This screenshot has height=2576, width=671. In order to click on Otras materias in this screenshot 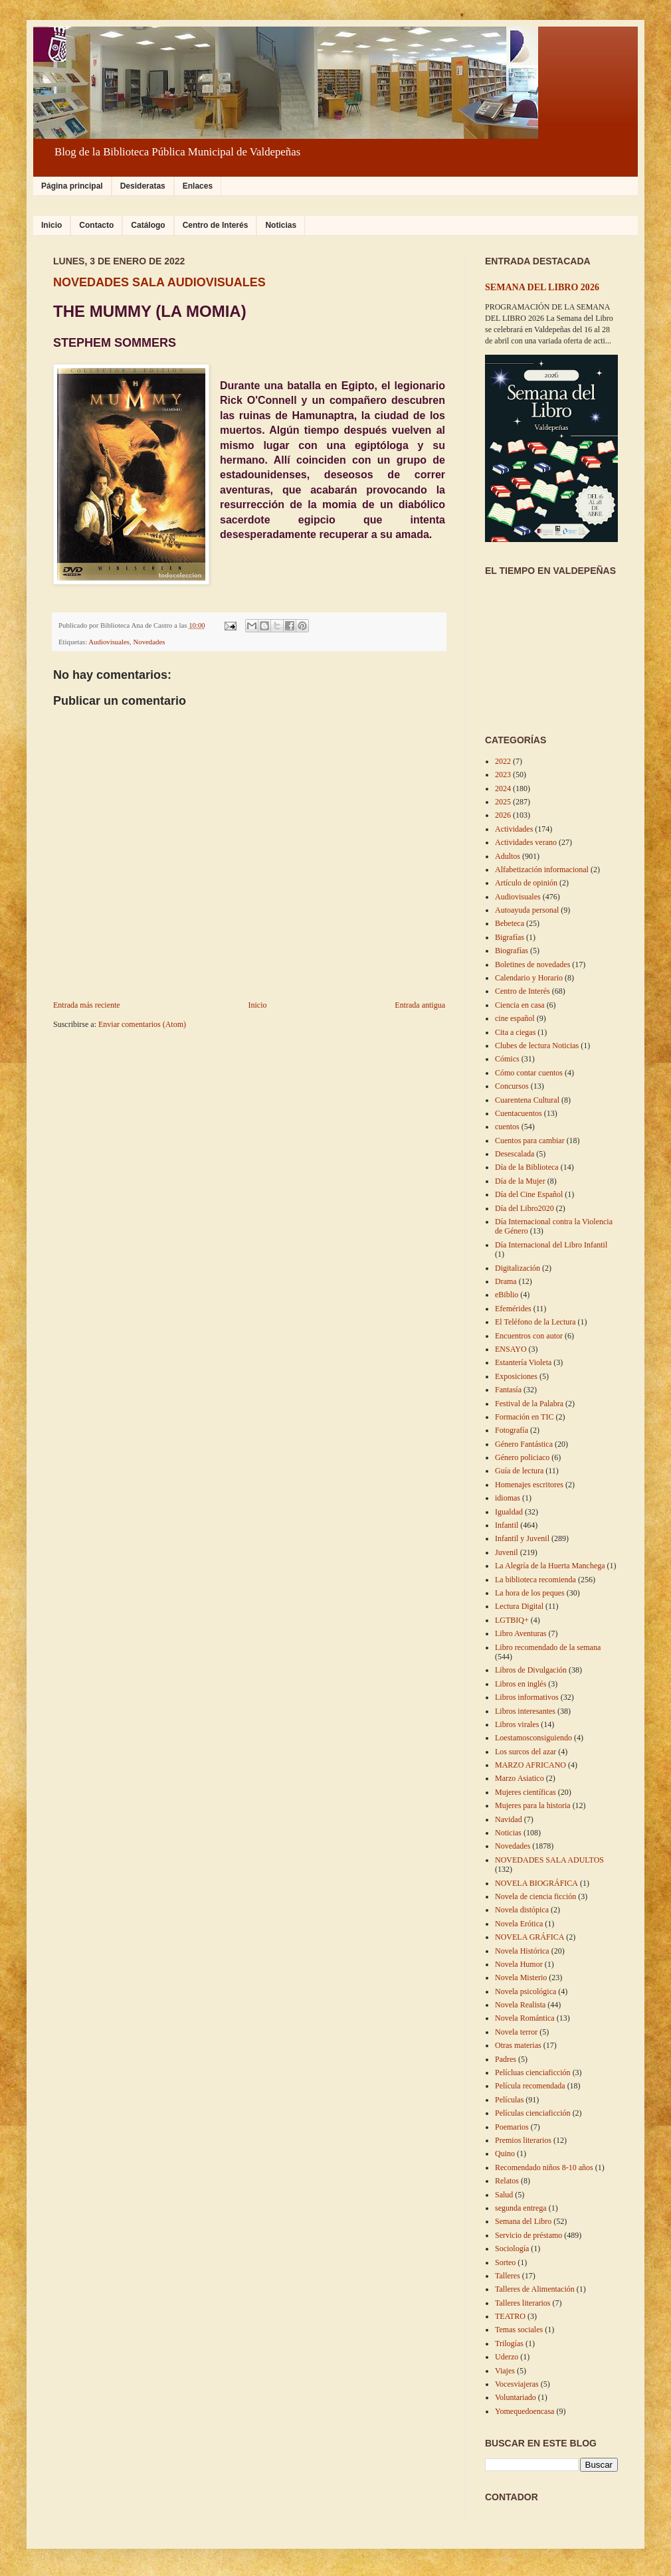, I will do `click(518, 2045)`.